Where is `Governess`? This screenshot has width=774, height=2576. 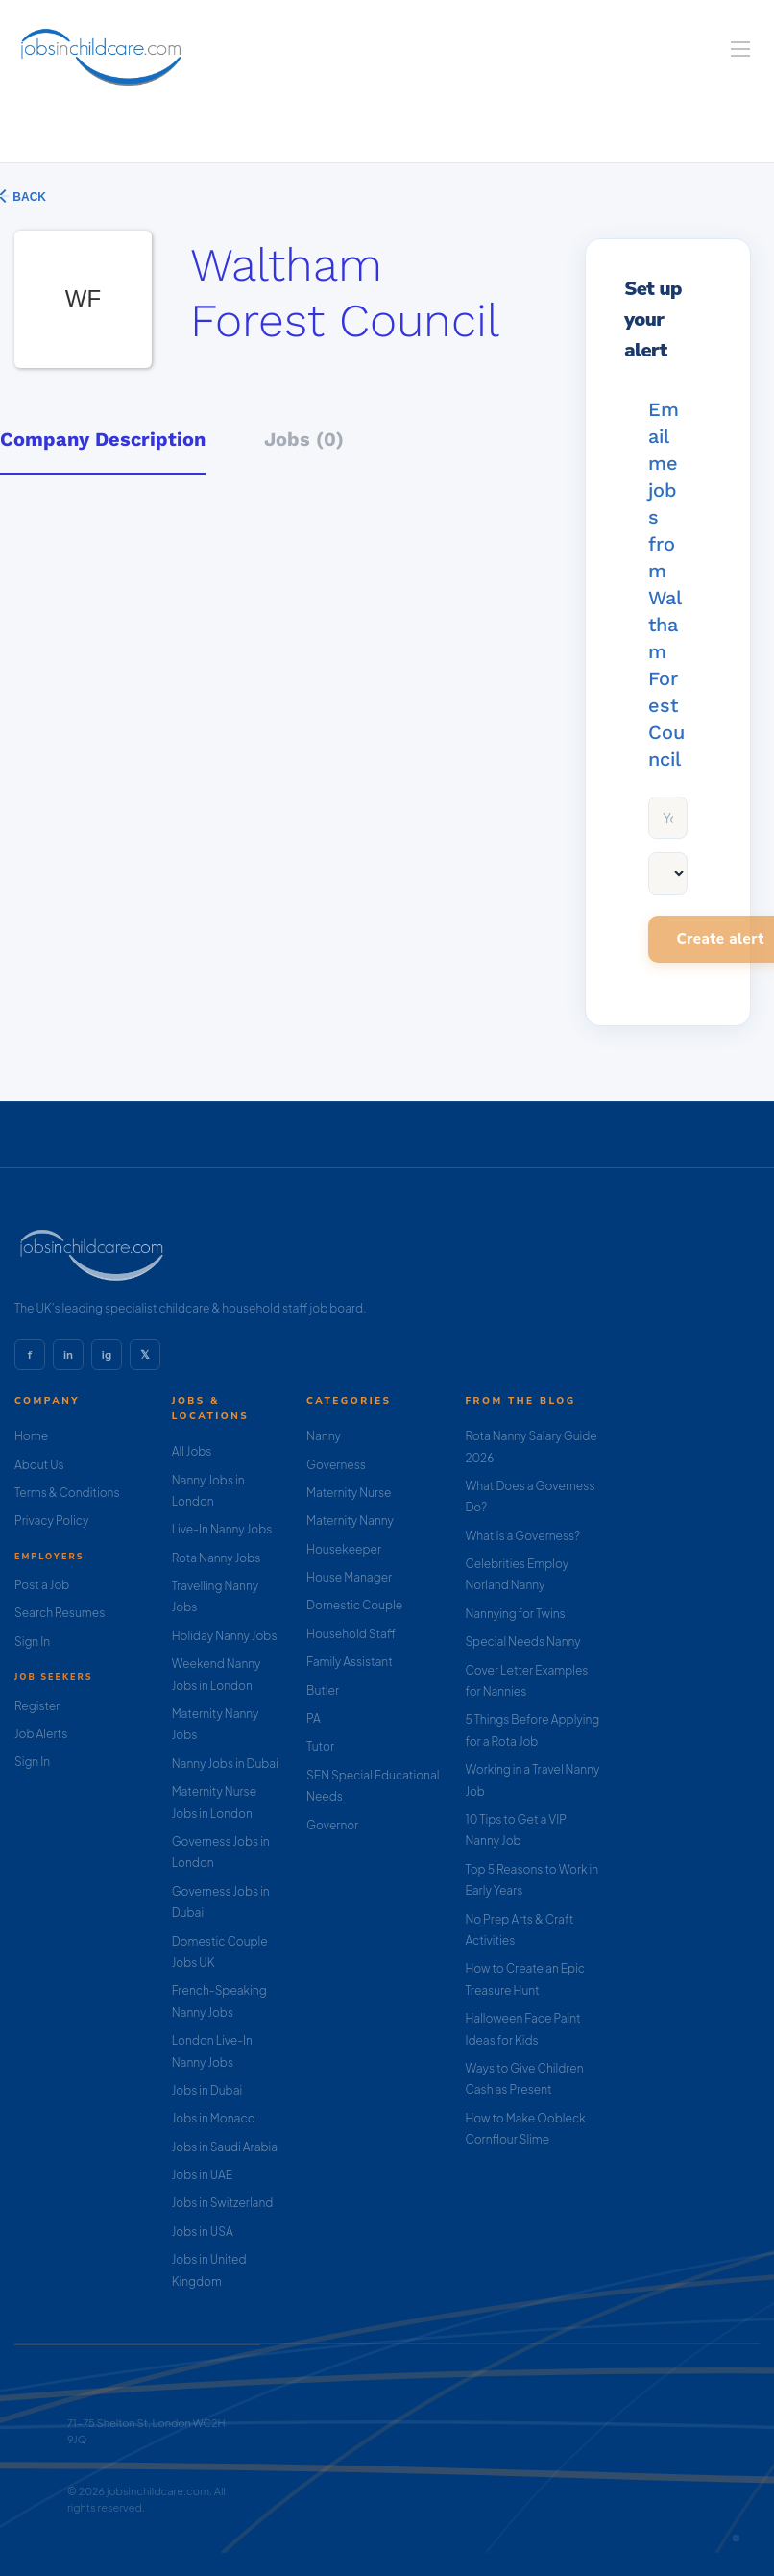 Governess is located at coordinates (336, 1465).